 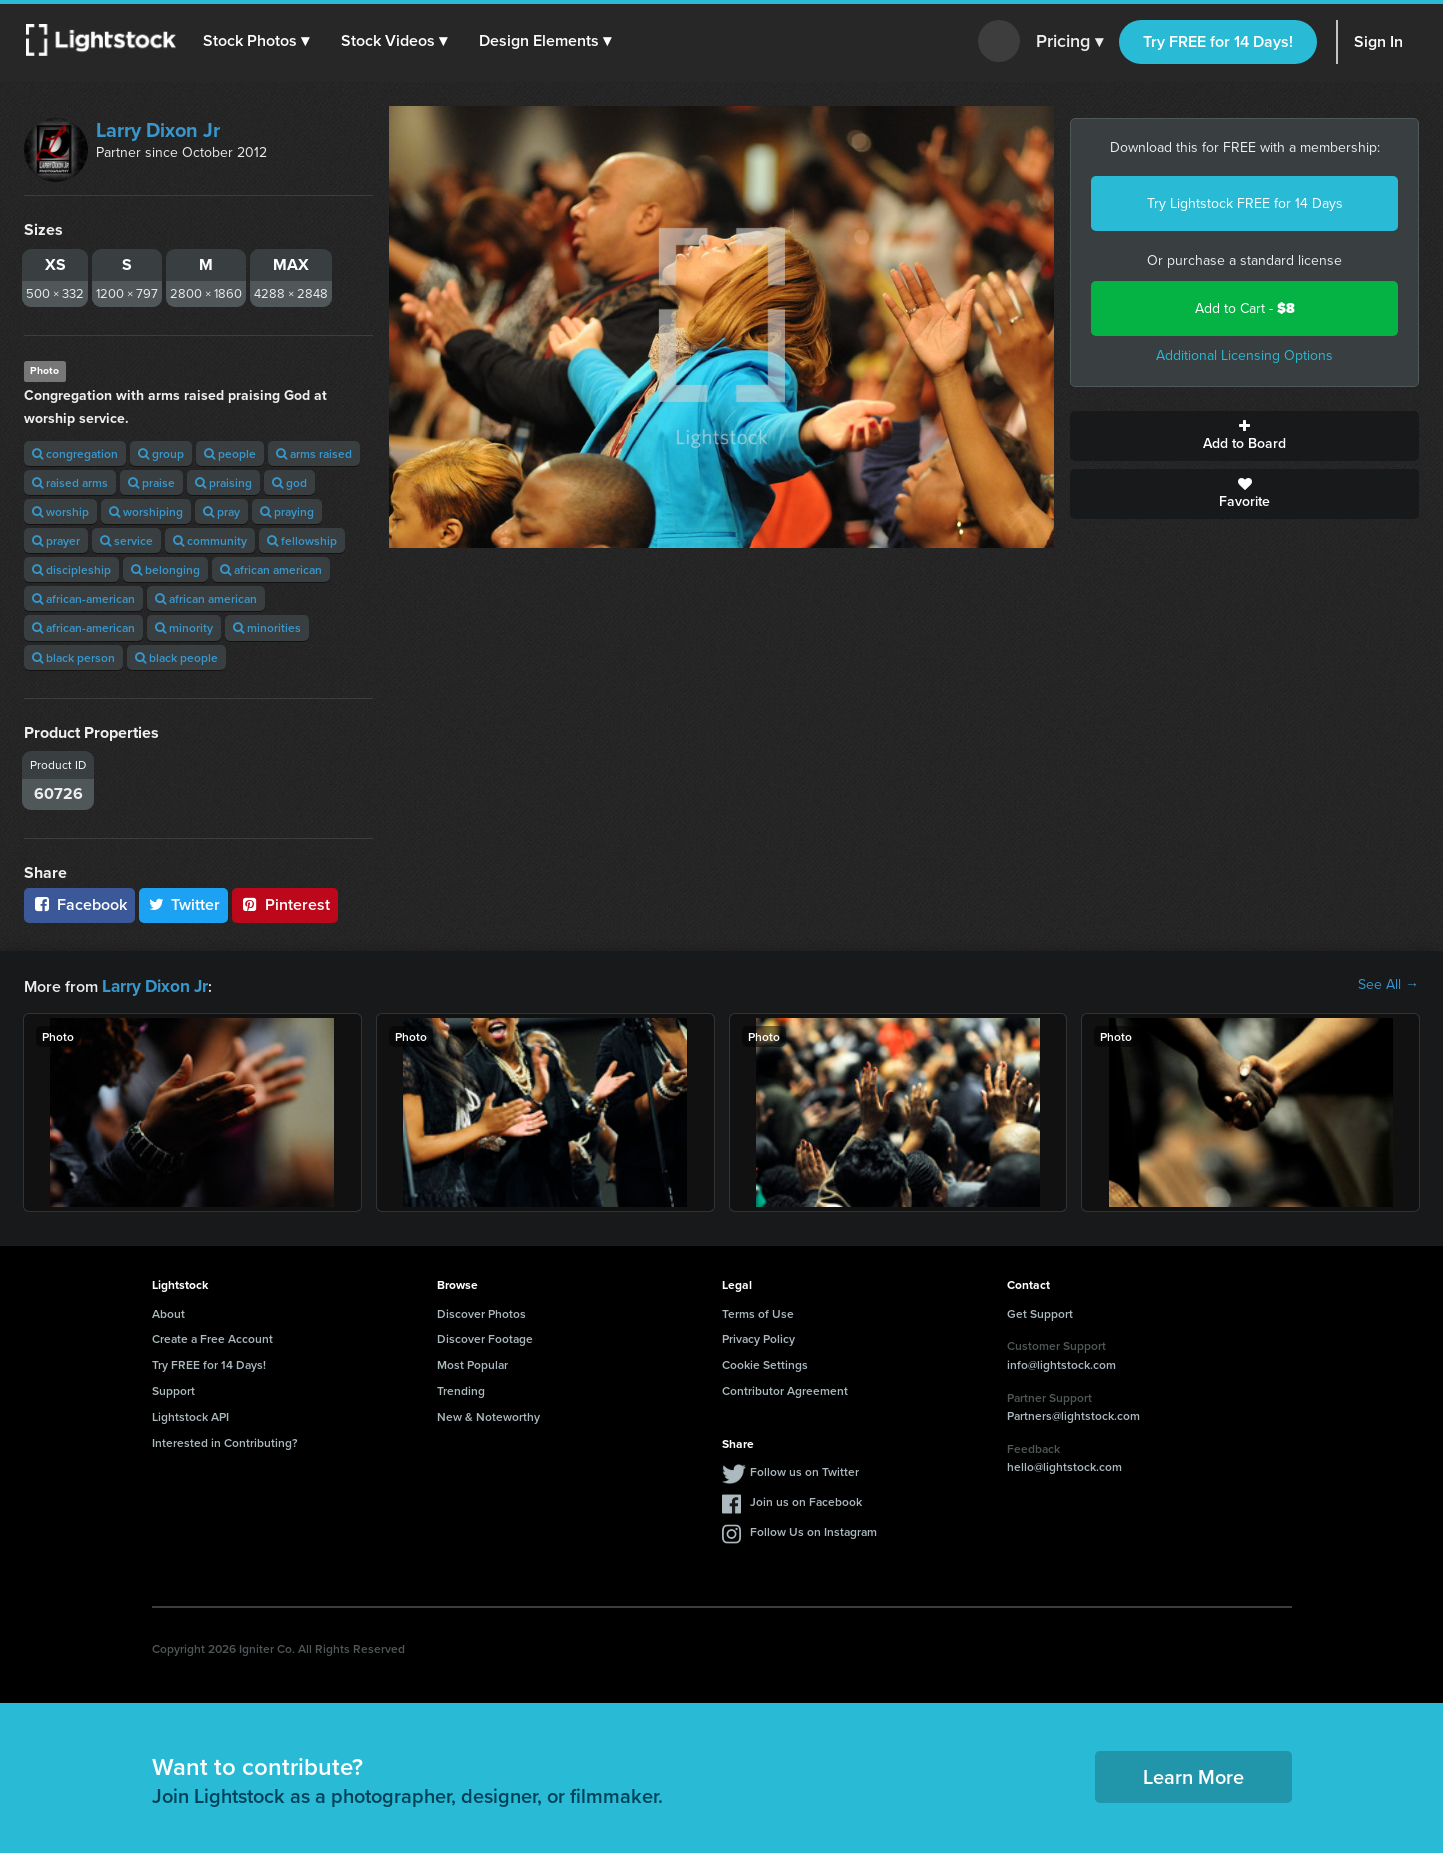 What do you see at coordinates (71, 569) in the screenshot?
I see `discipleship` at bounding box center [71, 569].